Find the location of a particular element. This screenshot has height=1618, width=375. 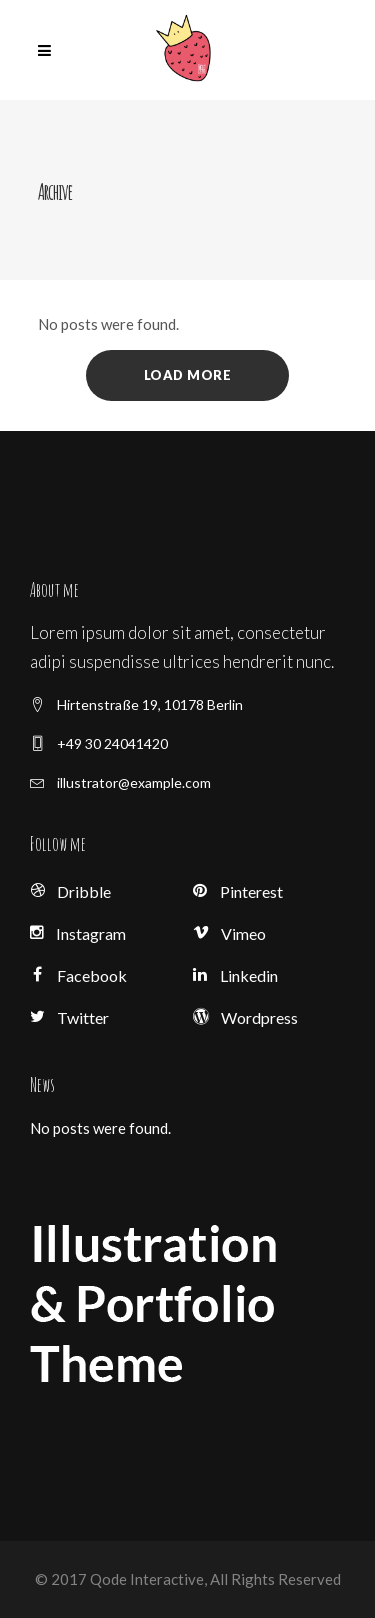

Qode Interactive is located at coordinates (145, 1579).